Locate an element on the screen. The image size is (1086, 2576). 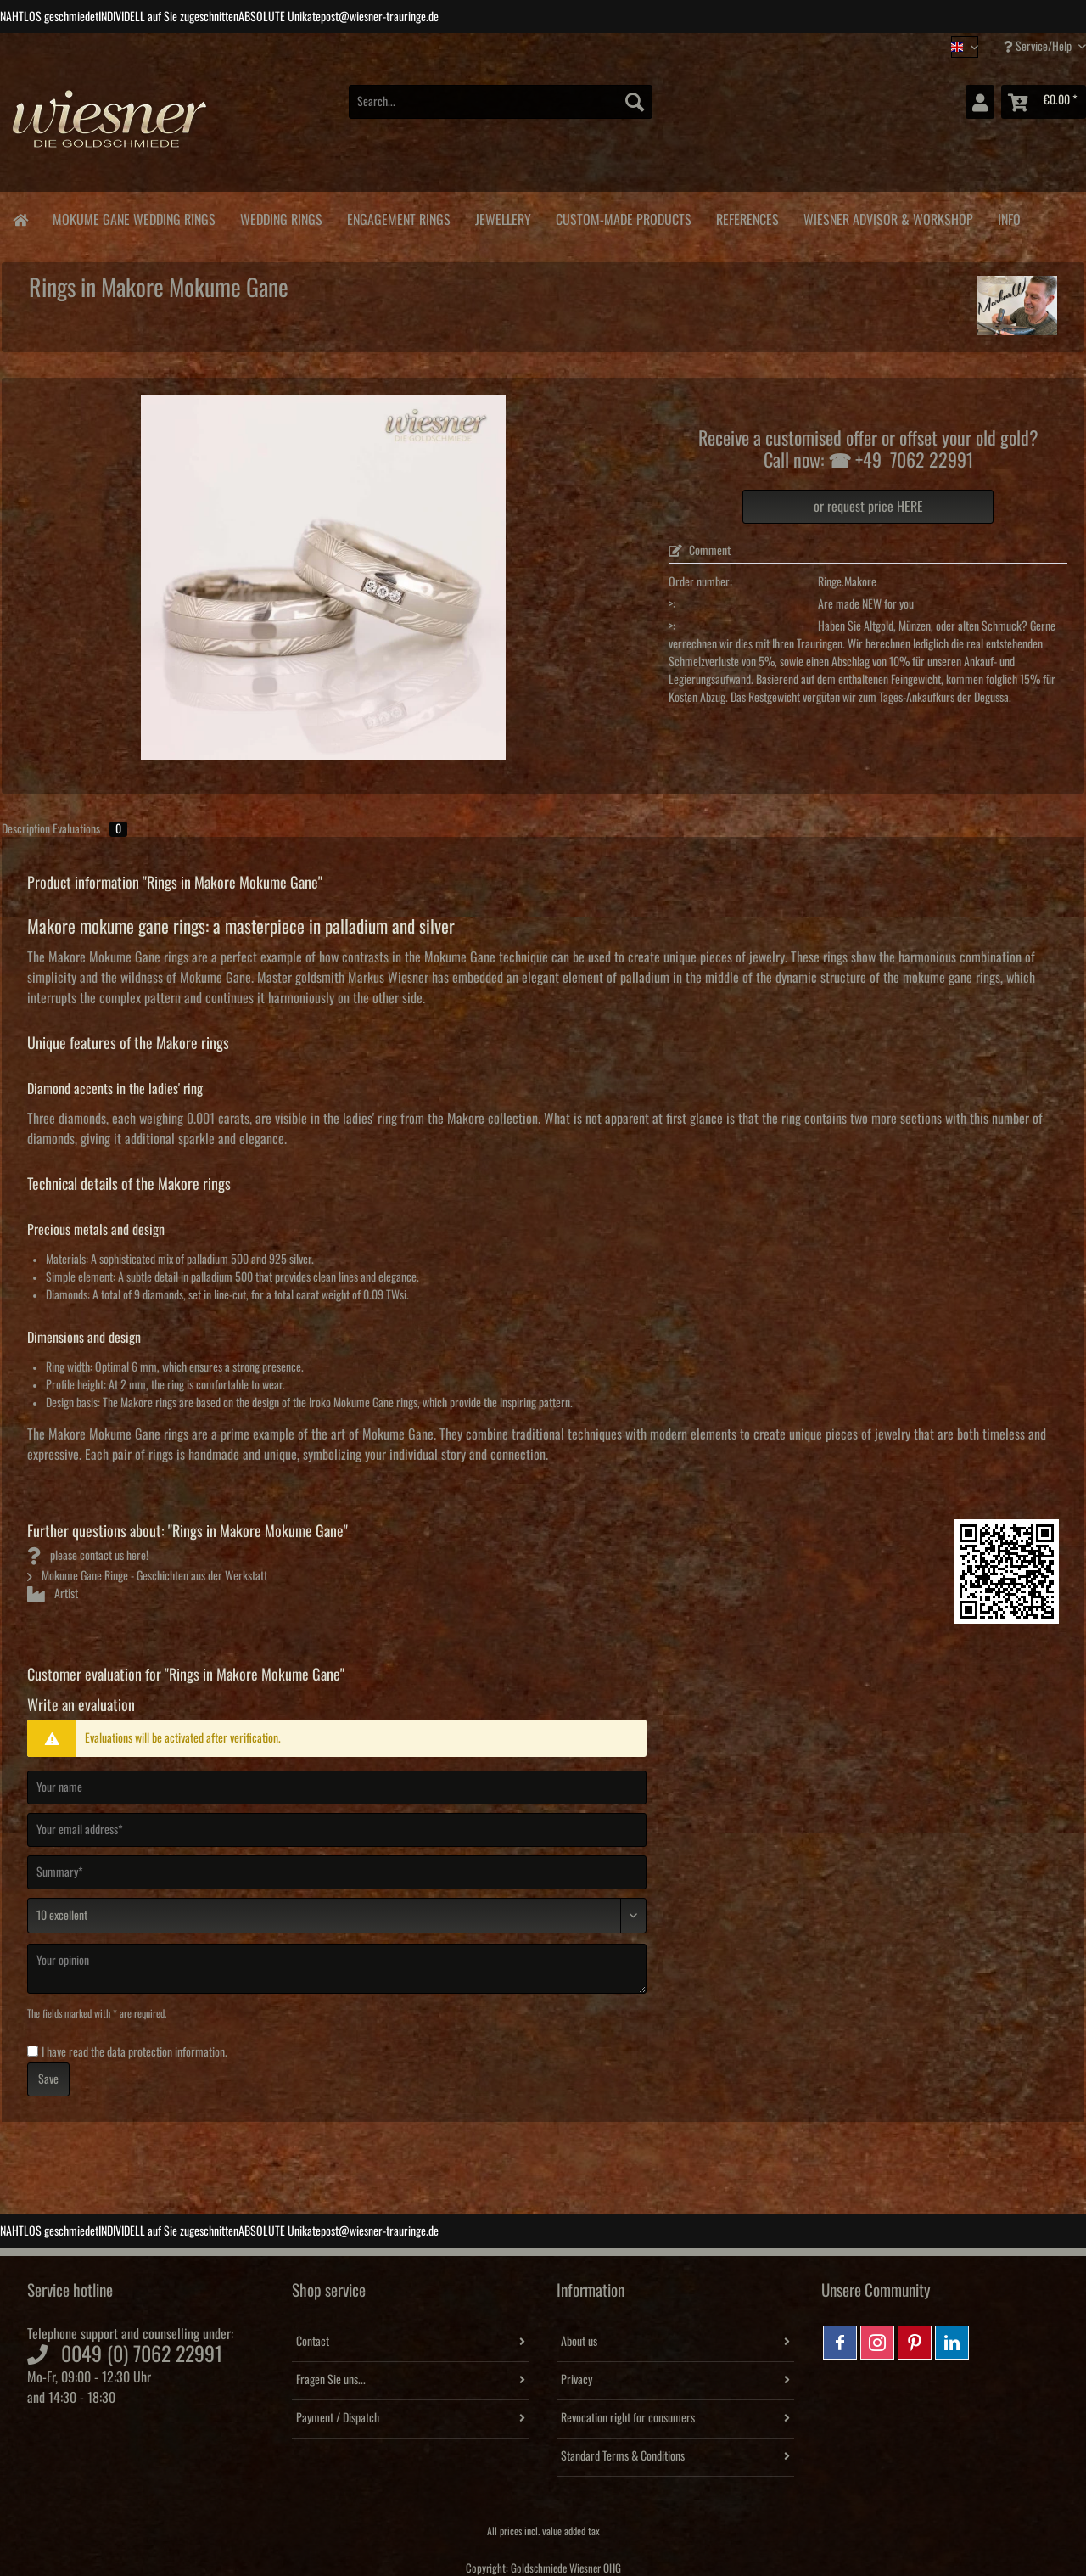
Privacy is located at coordinates (576, 2380).